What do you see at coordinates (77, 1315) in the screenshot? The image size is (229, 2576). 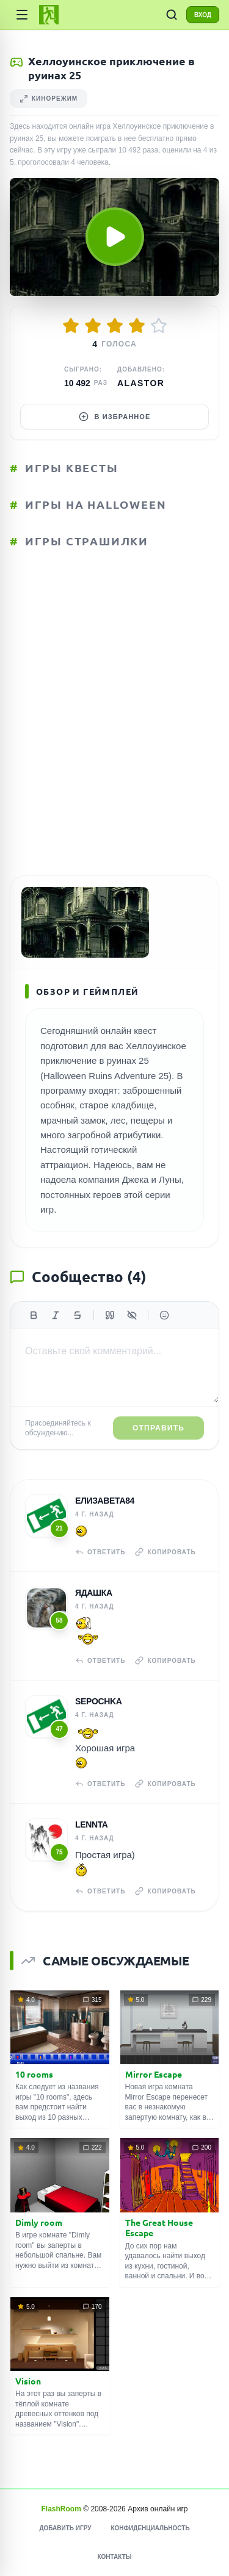 I see `[Зачеркнутый]` at bounding box center [77, 1315].